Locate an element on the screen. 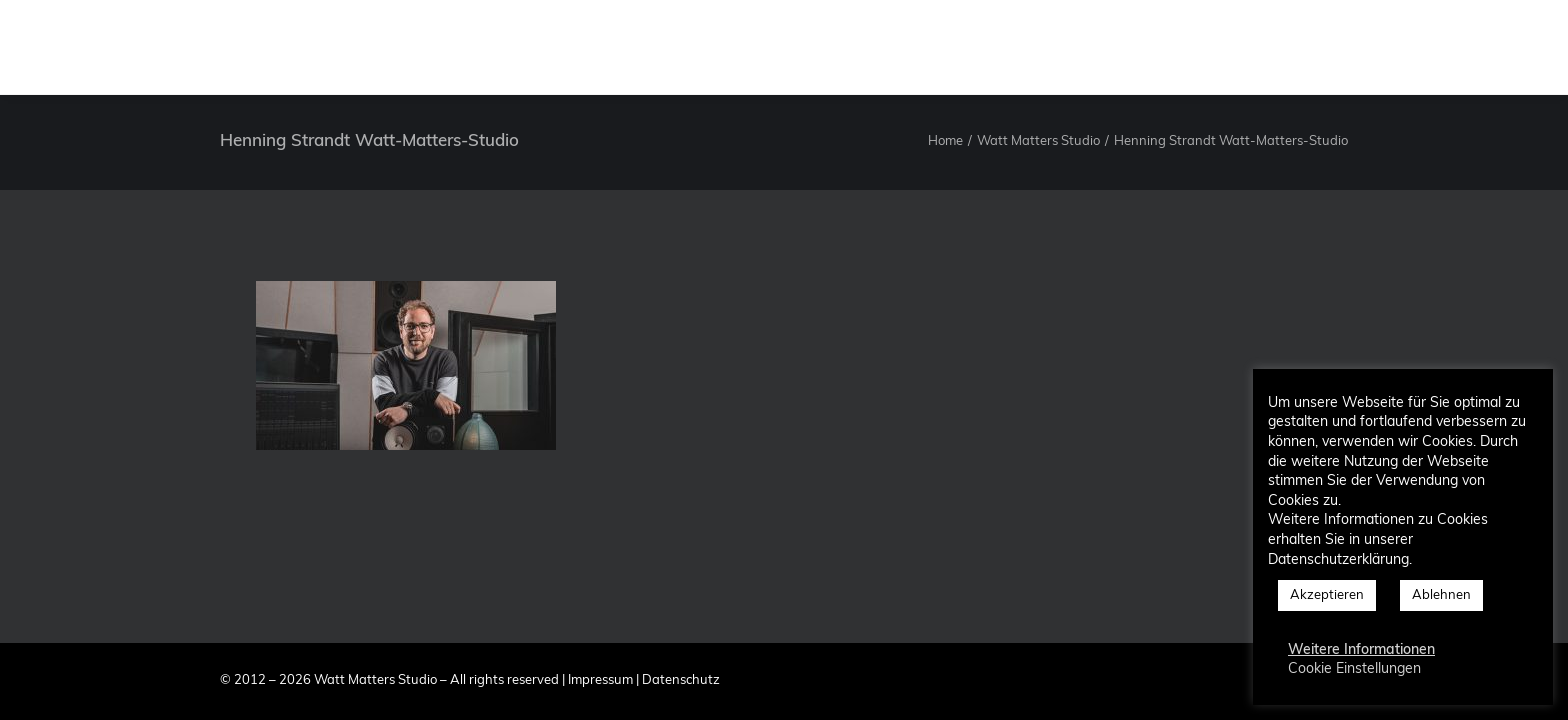  Cookie Einstellungen [button] is located at coordinates (1354, 669).